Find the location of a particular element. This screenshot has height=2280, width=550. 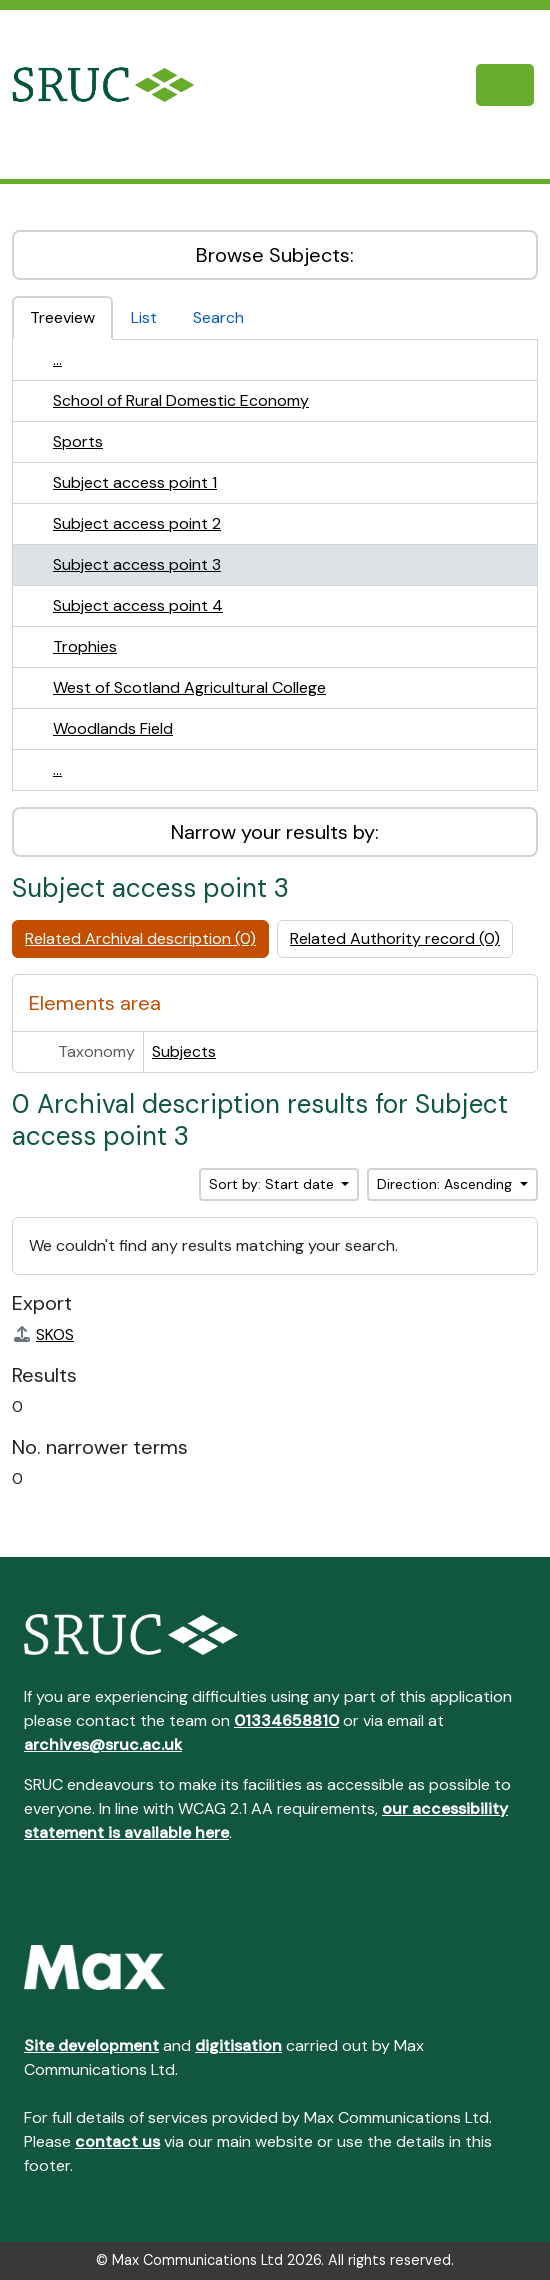

Search [tab] is located at coordinates (218, 317).